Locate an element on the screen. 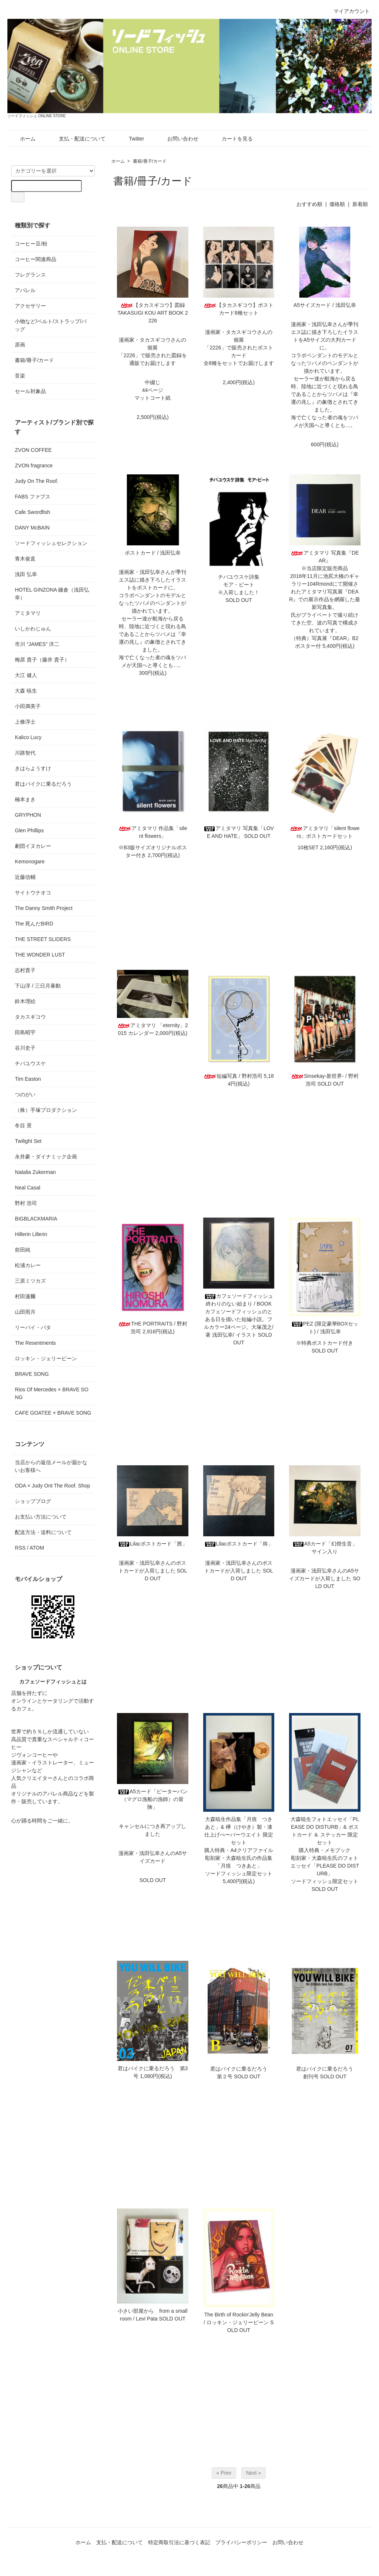 Image resolution: width=379 pixels, height=2576 pixels. ショップブログ is located at coordinates (33, 1501).